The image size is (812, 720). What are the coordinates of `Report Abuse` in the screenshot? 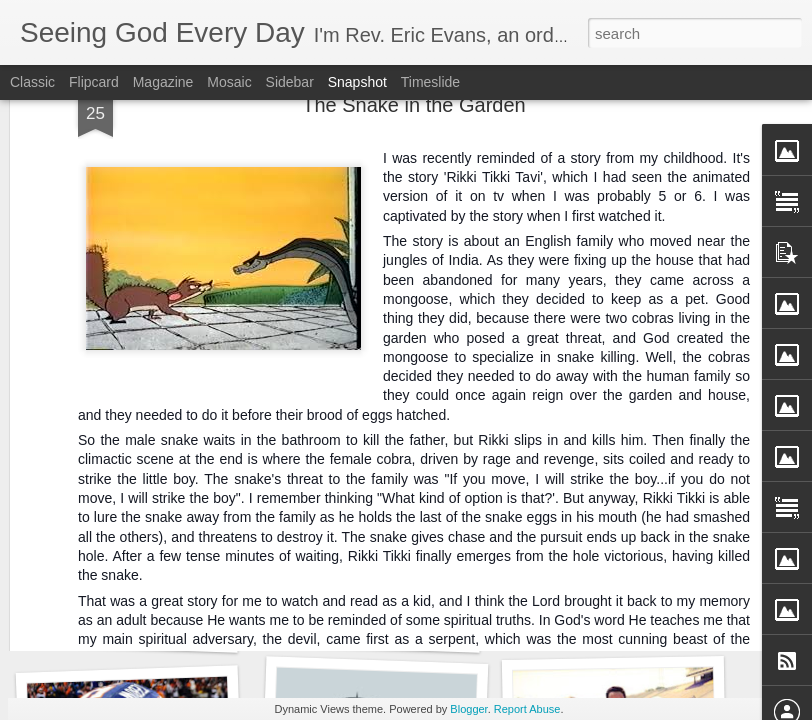 It's located at (527, 709).